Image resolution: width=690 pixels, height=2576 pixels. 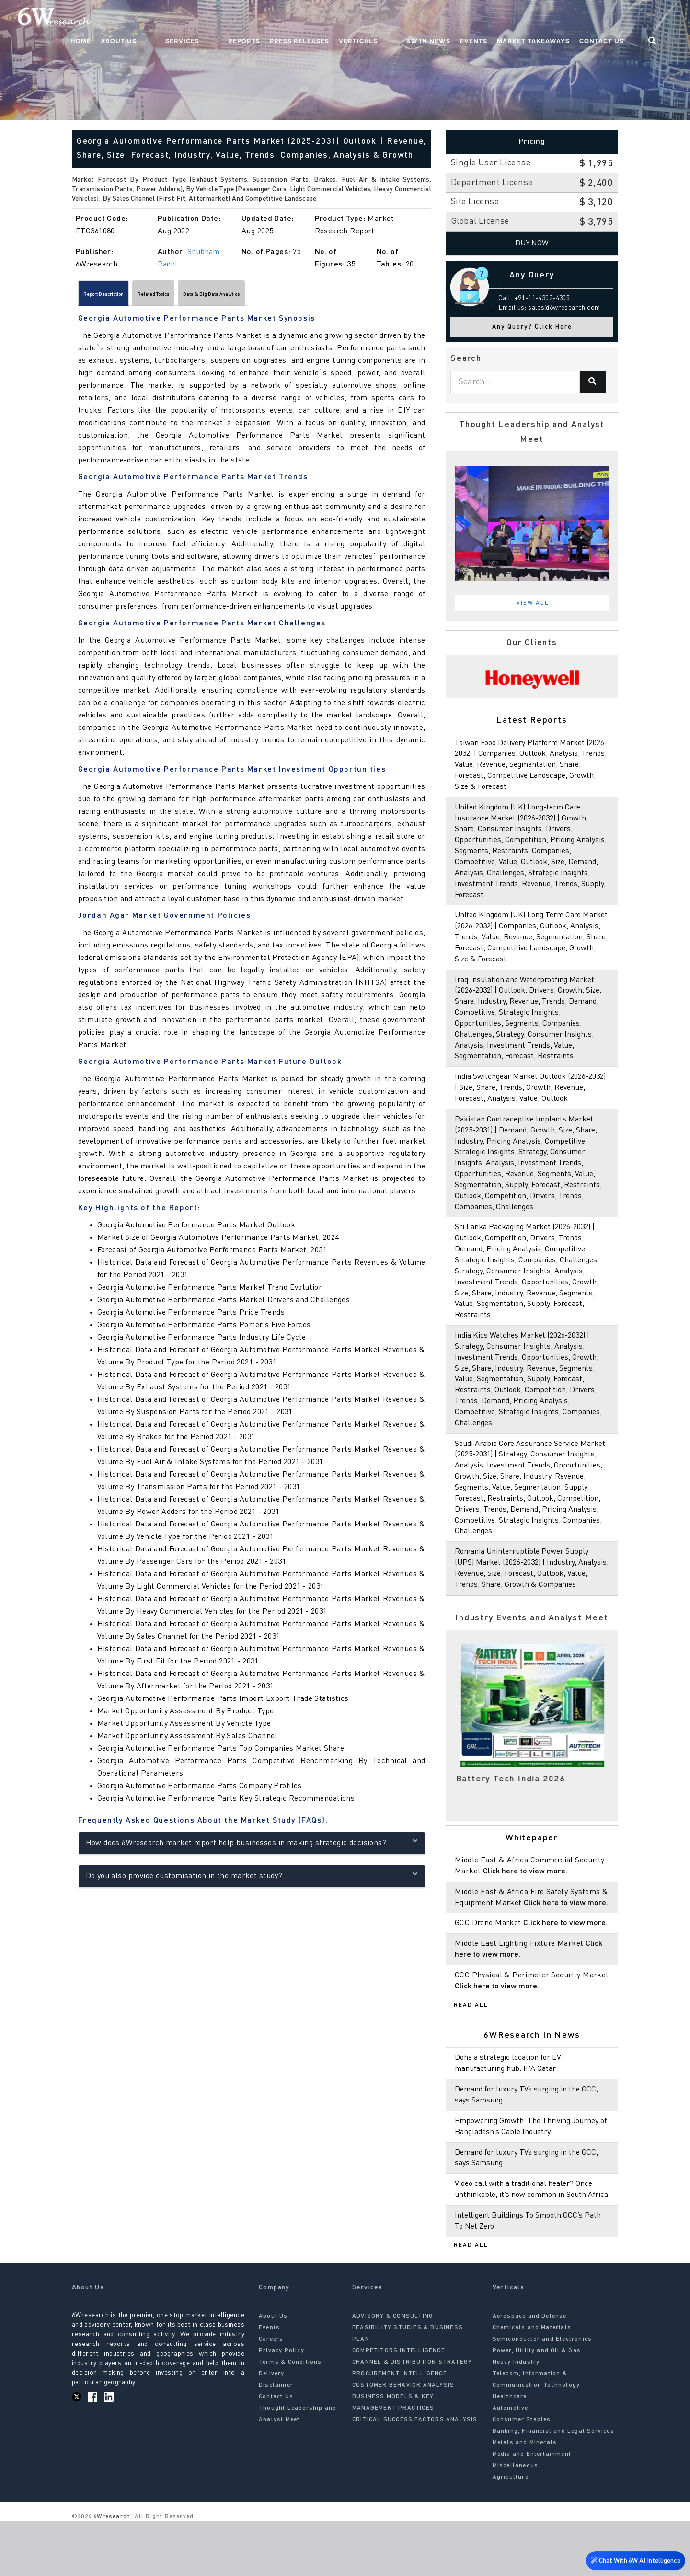 What do you see at coordinates (510, 2451) in the screenshot?
I see `Healthcare` at bounding box center [510, 2451].